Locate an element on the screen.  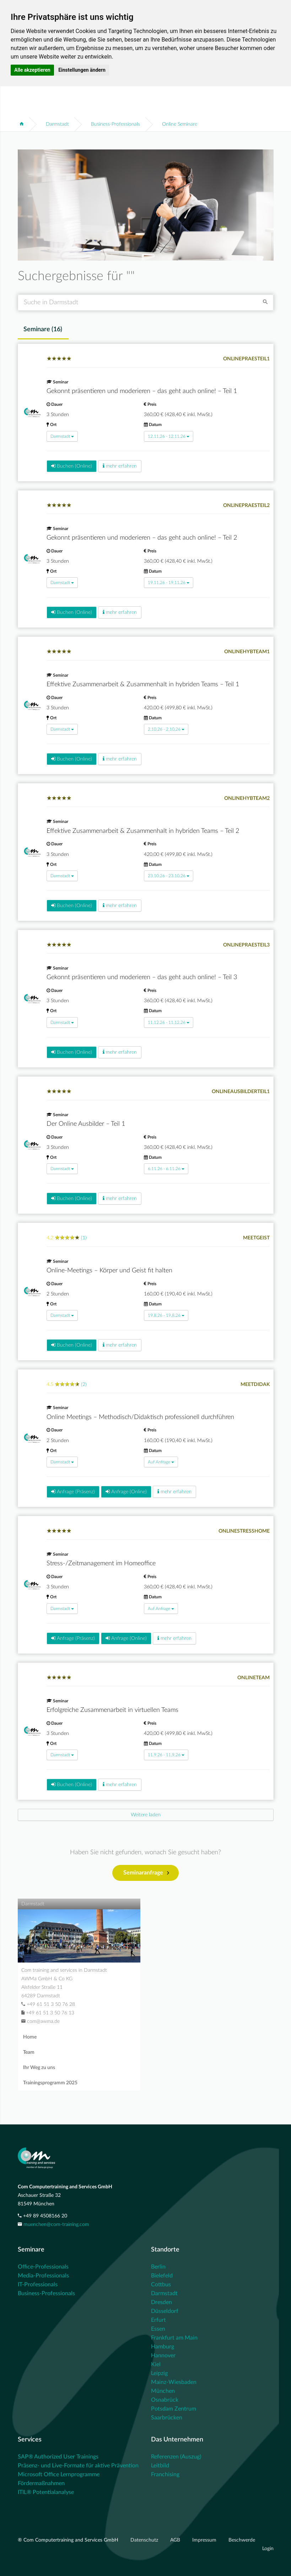
Team is located at coordinates (28, 2052).